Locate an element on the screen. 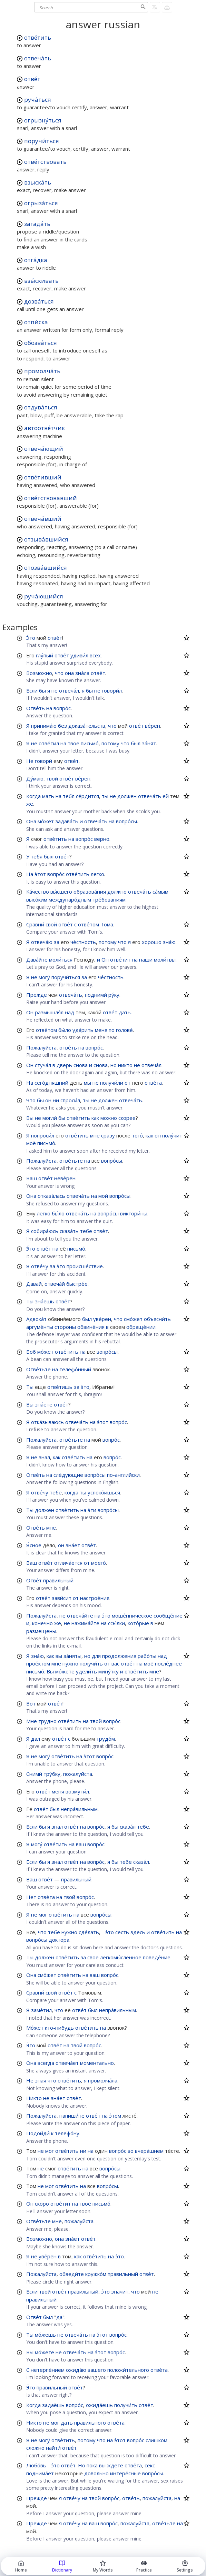 The height and width of the screenshot is (2576, 206). вчера́шнем is located at coordinates (149, 2150).